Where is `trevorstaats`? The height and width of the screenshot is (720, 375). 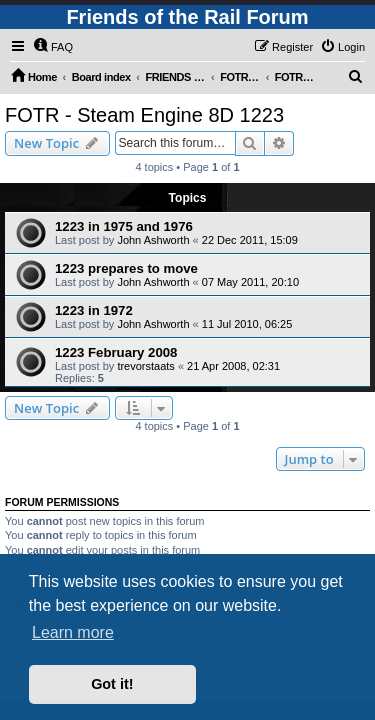 trevorstaats is located at coordinates (145, 366).